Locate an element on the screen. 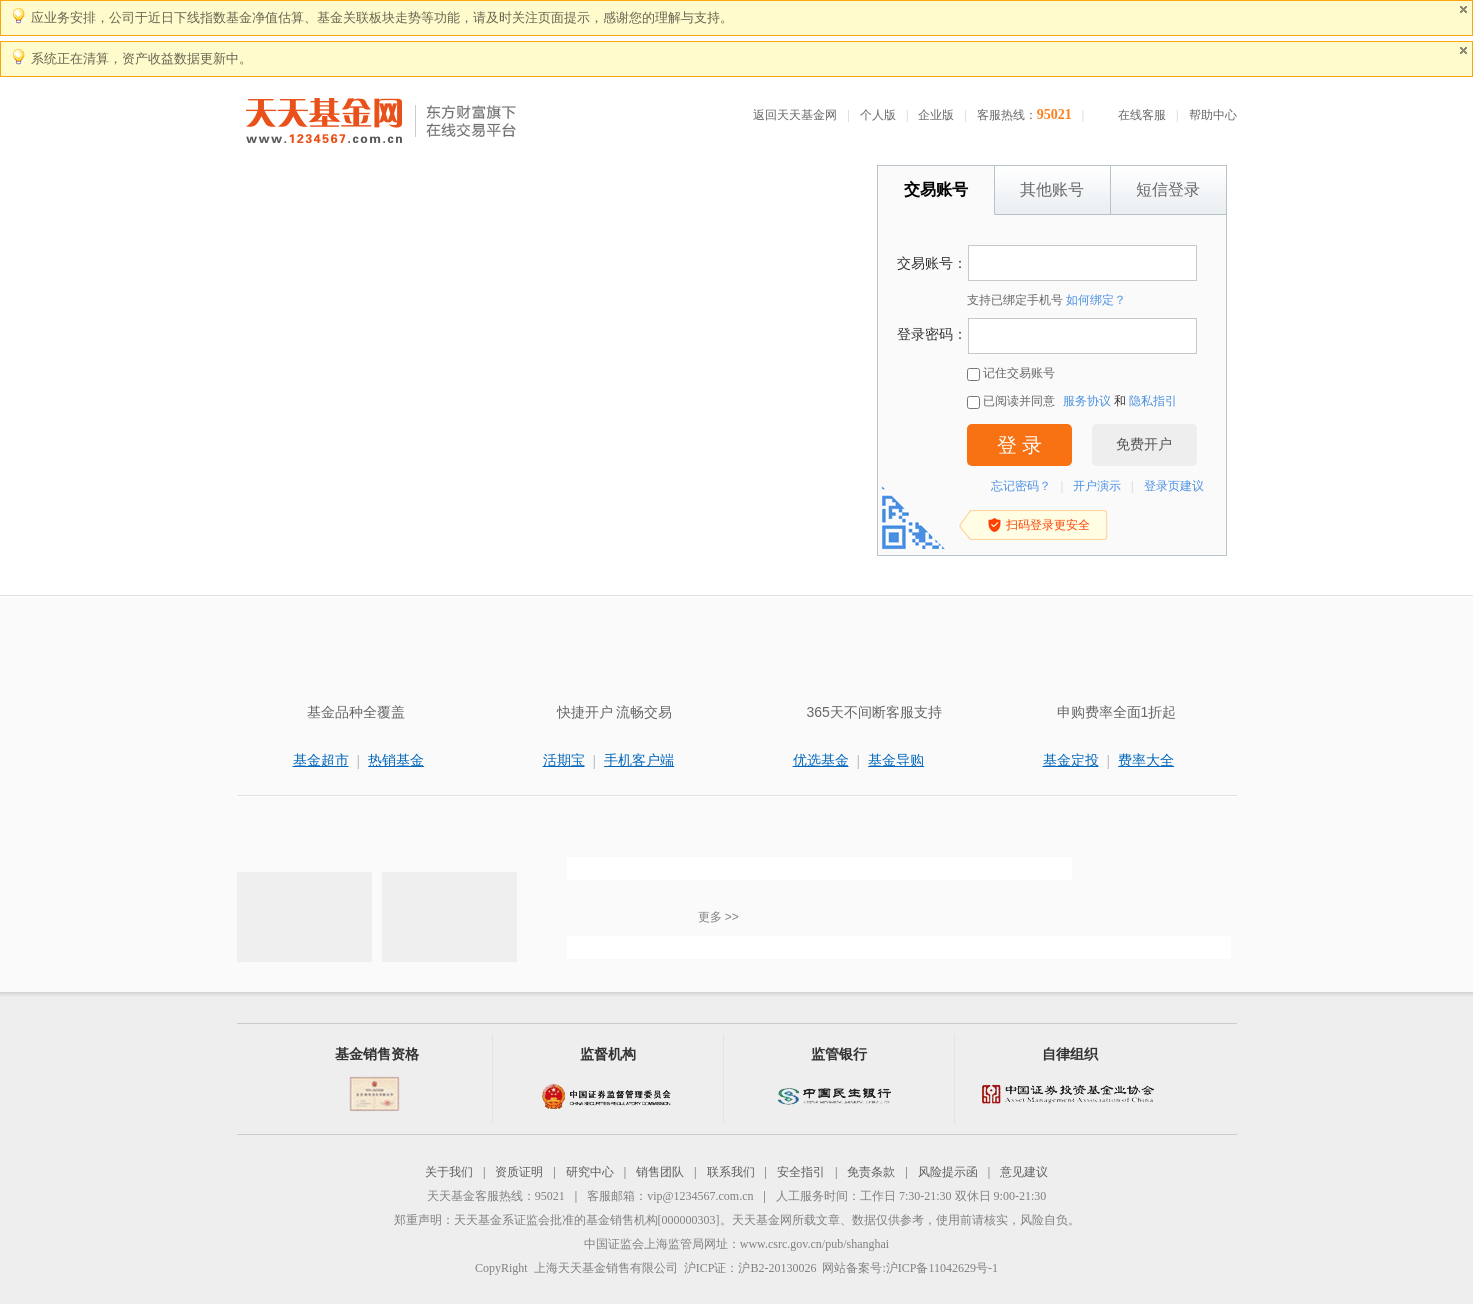 The height and width of the screenshot is (1304, 1473). 免责条款 is located at coordinates (871, 1172).